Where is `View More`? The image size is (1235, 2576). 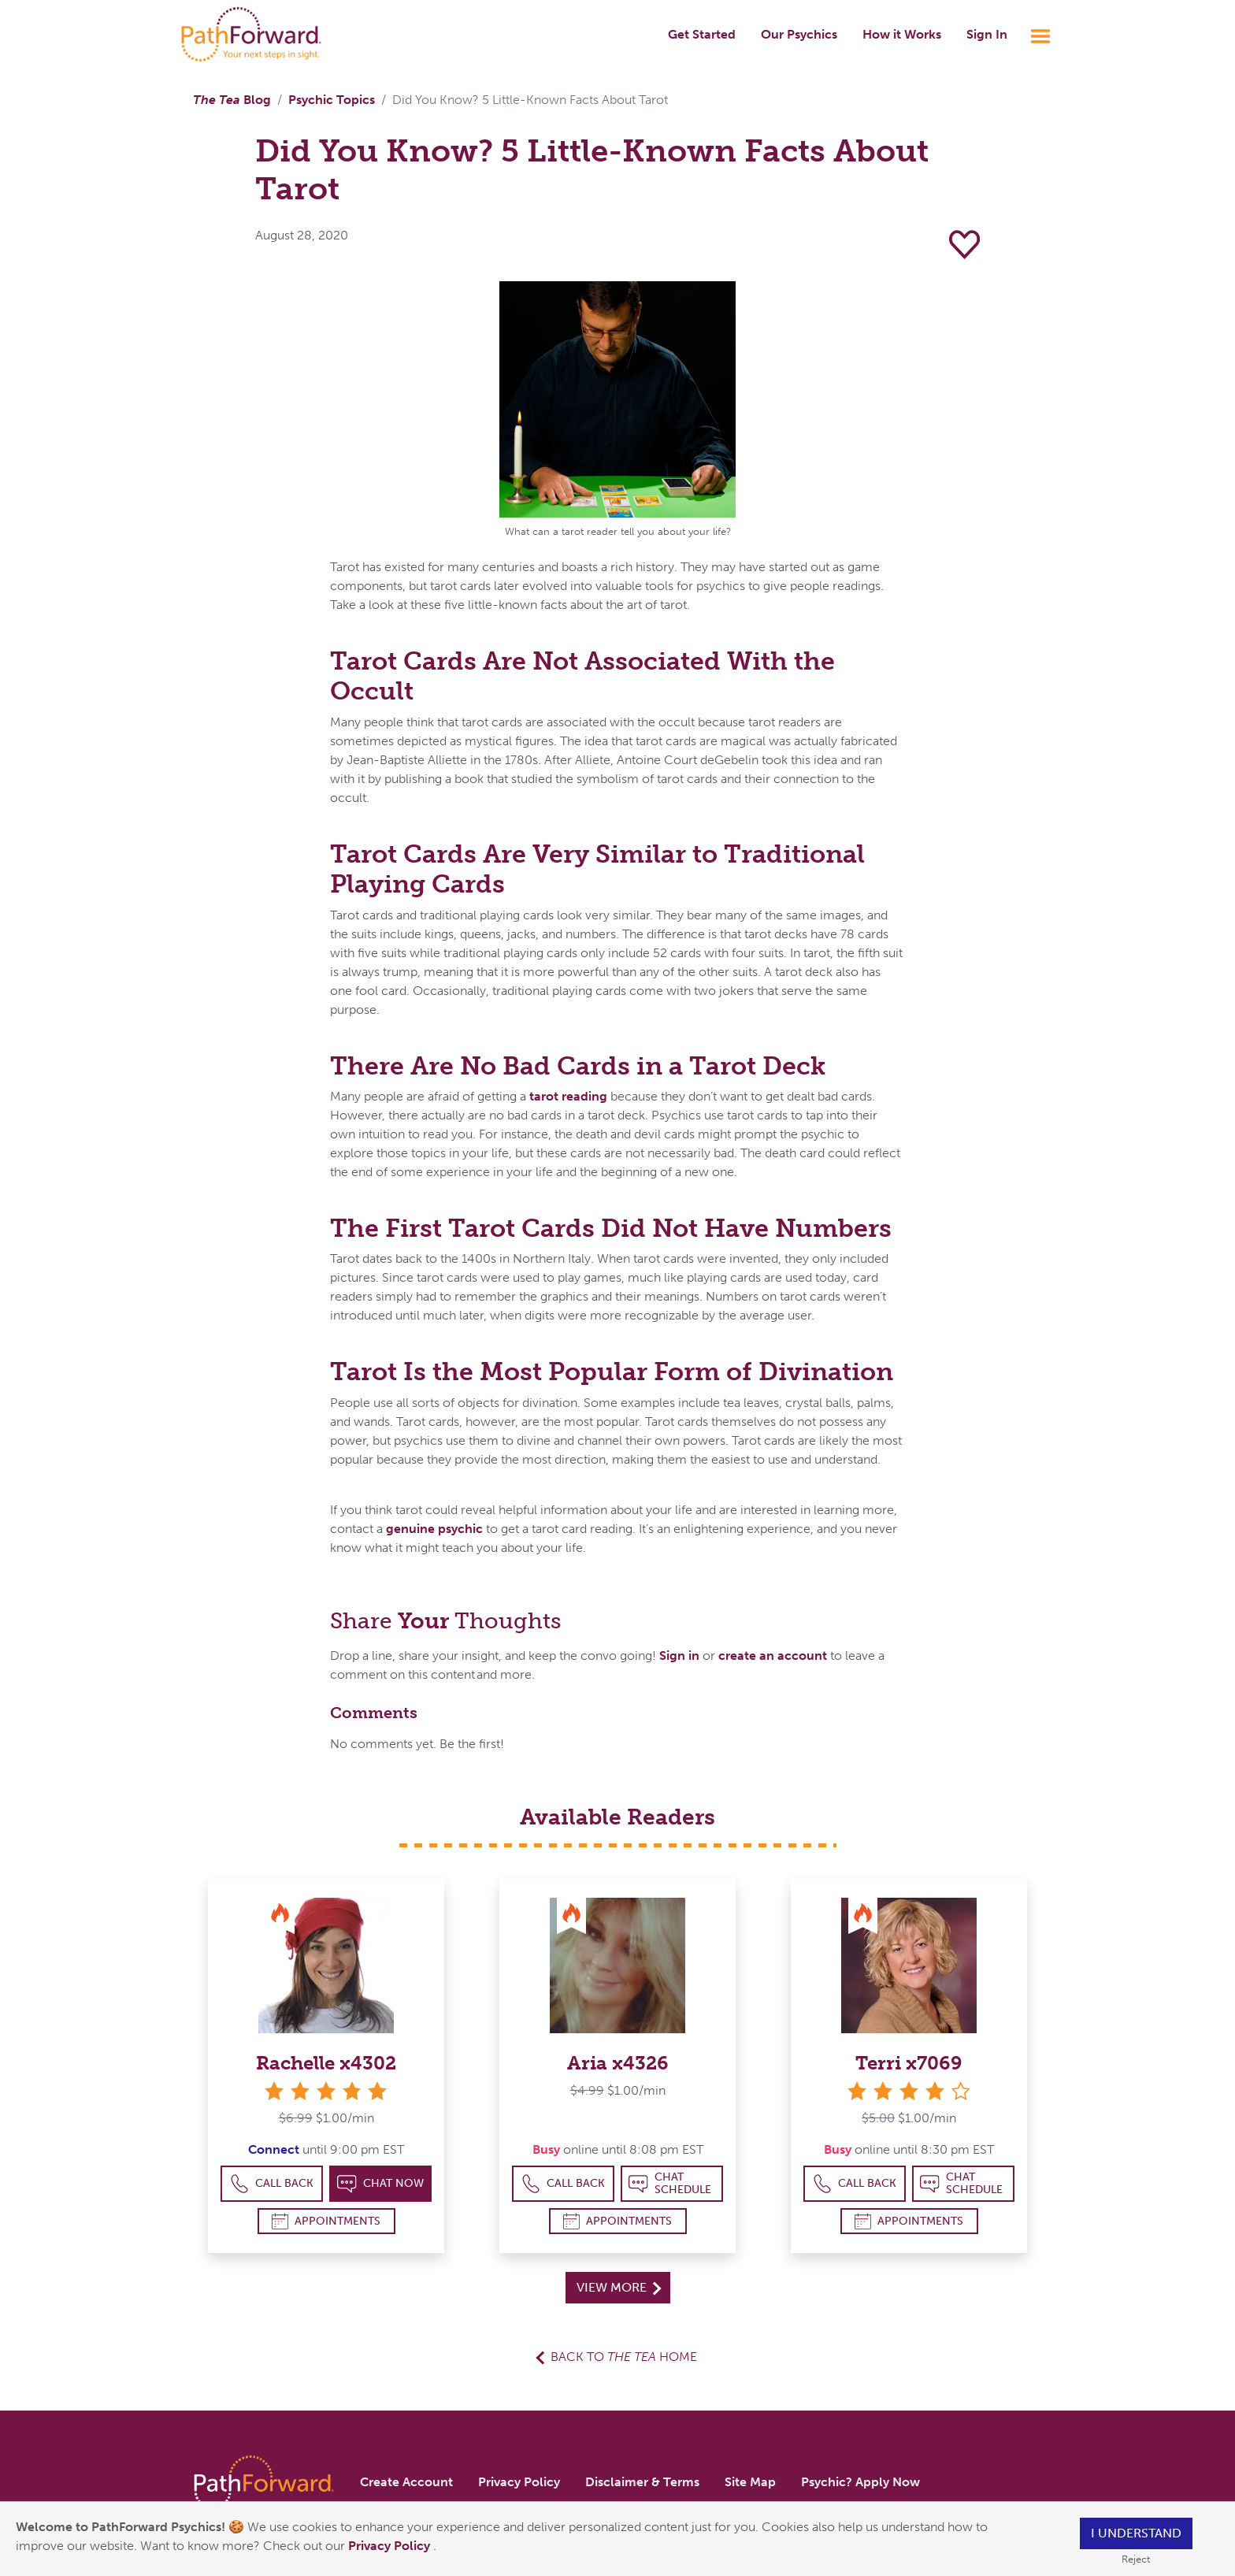 View More is located at coordinates (619, 2287).